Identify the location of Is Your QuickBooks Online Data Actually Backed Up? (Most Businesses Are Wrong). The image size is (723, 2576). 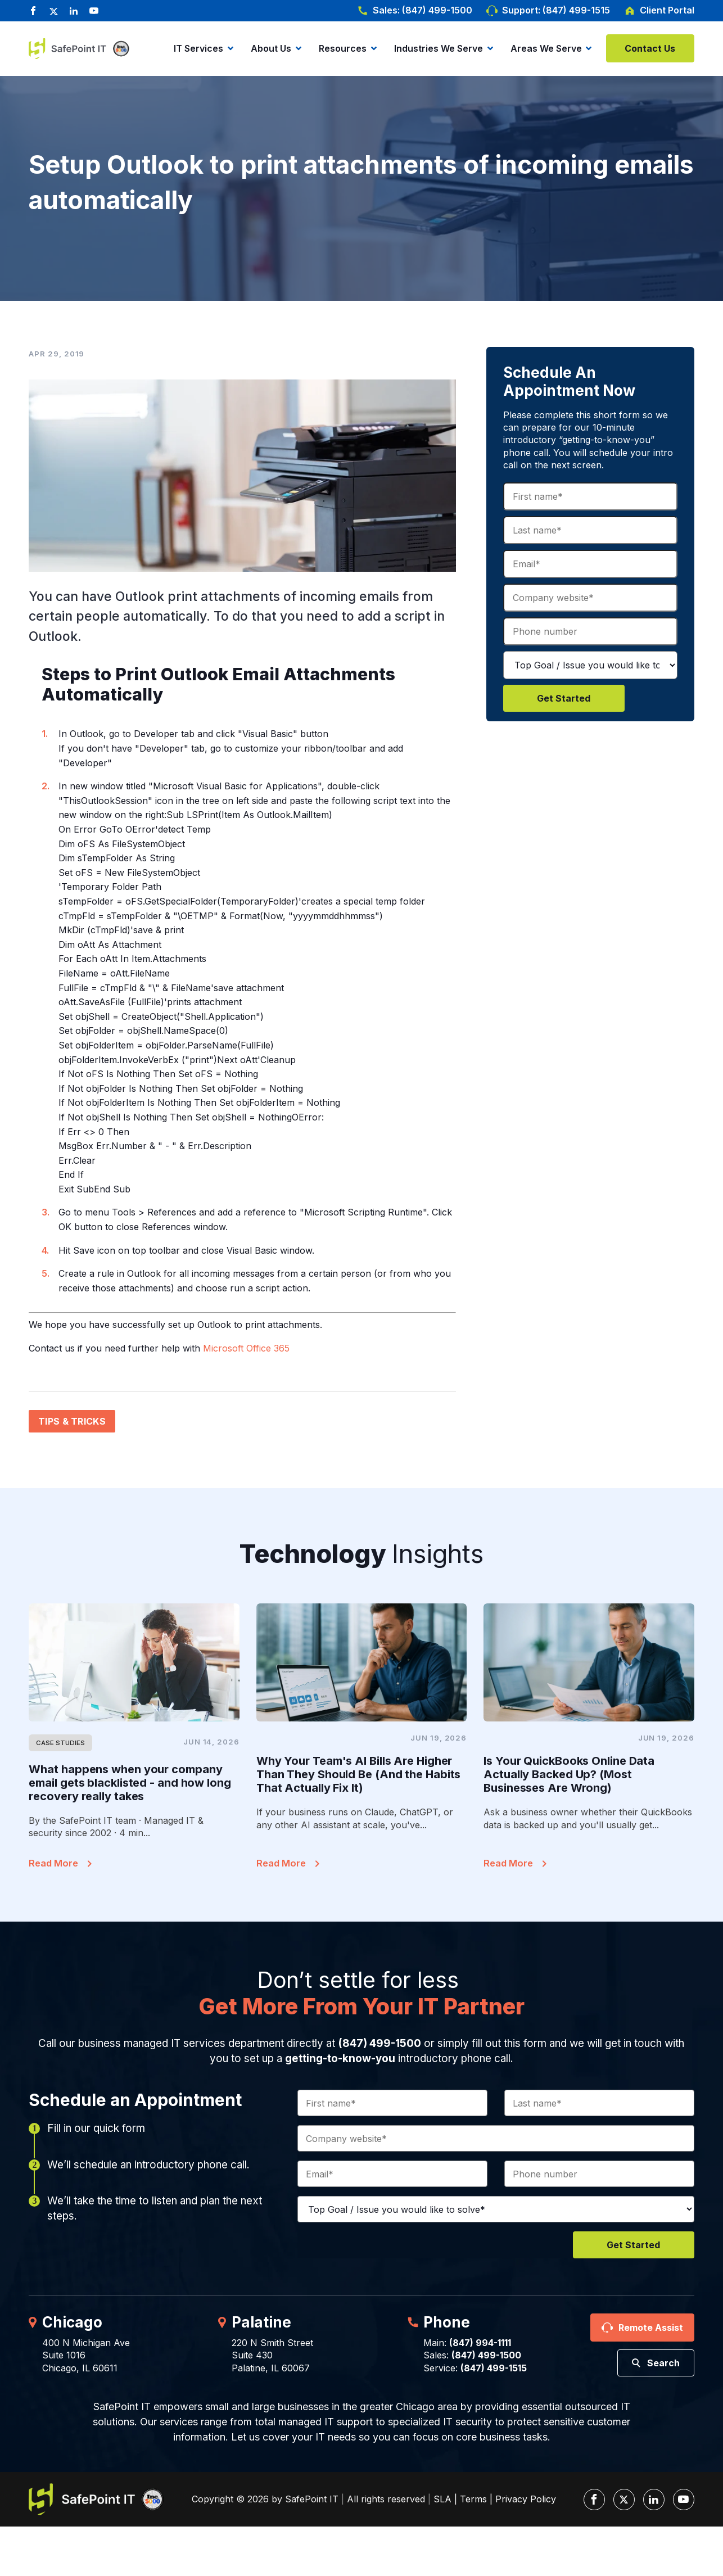
(568, 1774).